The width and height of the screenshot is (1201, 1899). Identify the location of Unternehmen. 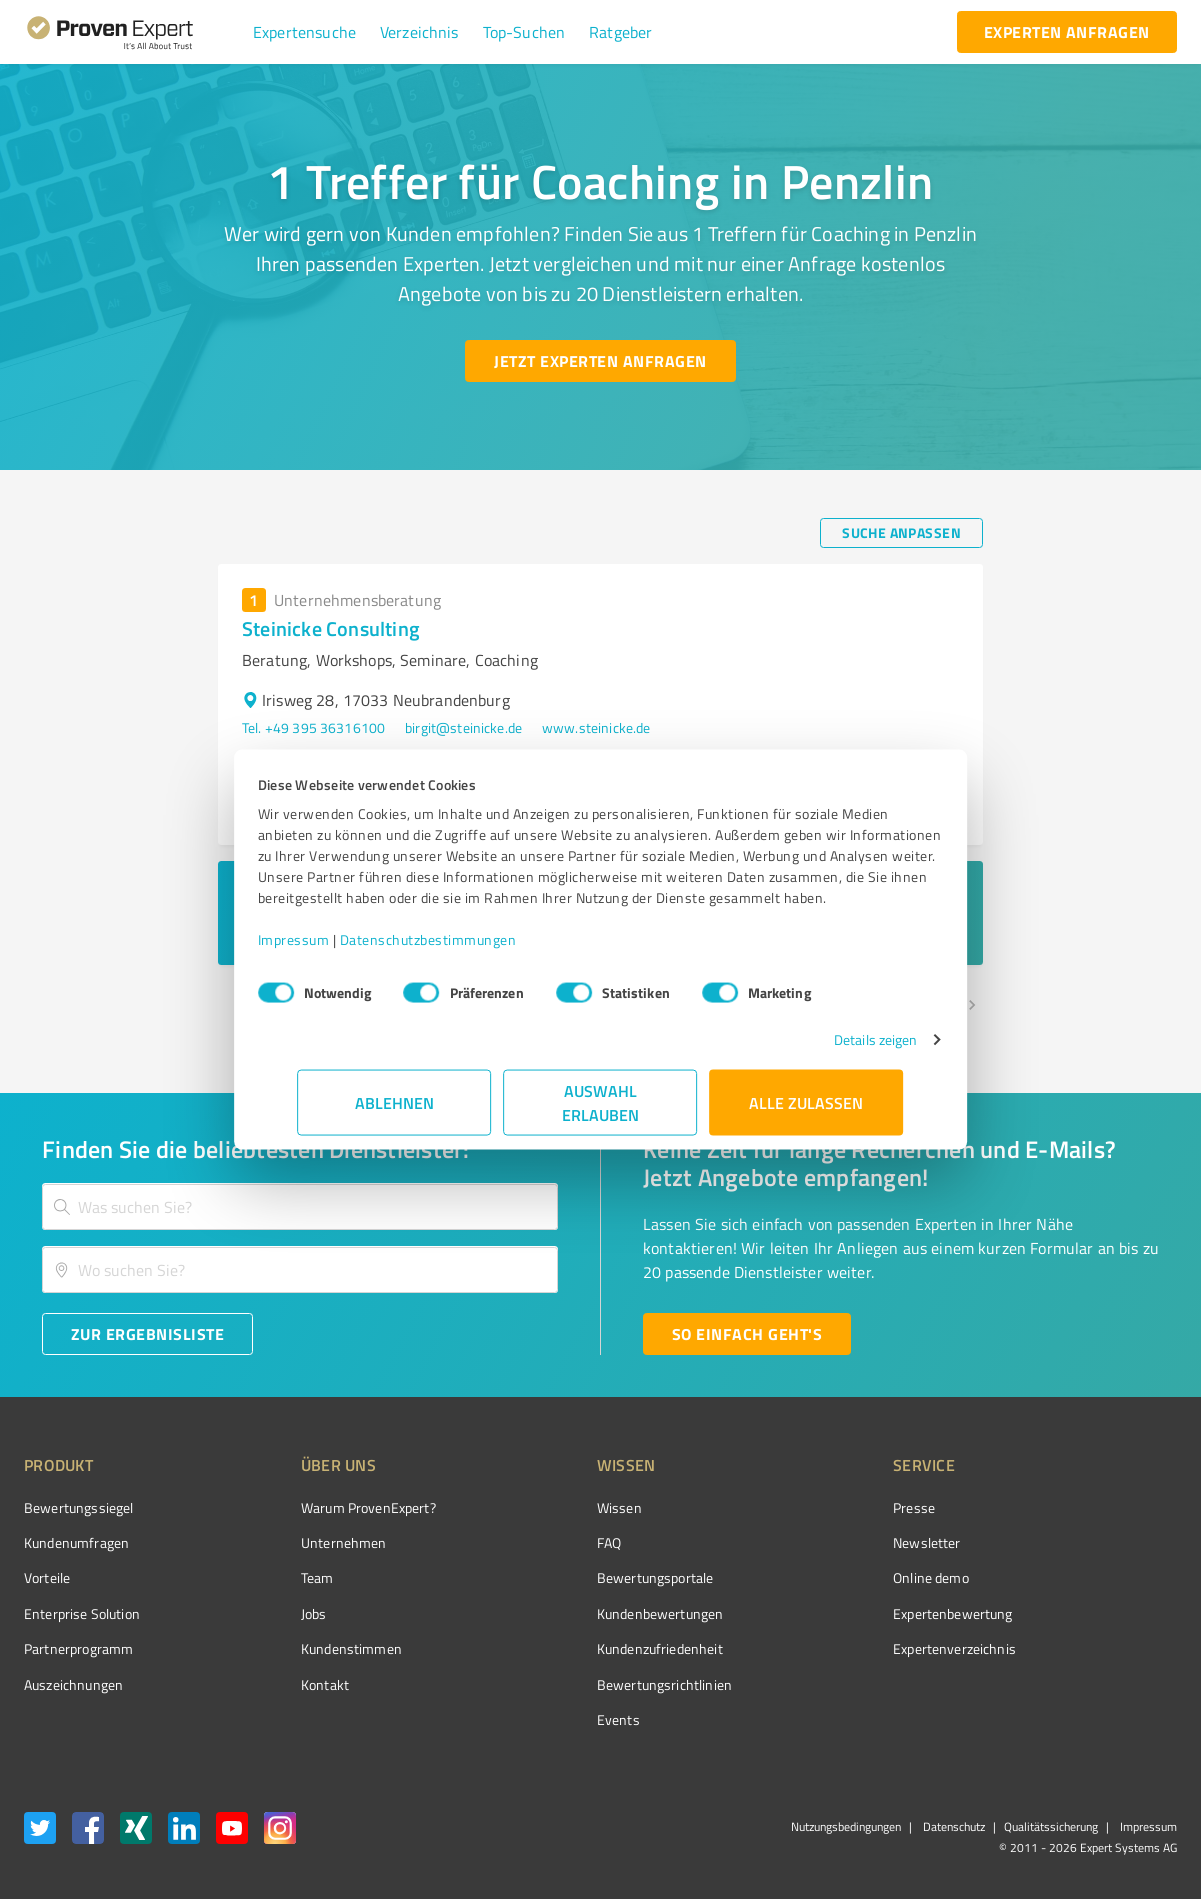
(306, 1542).